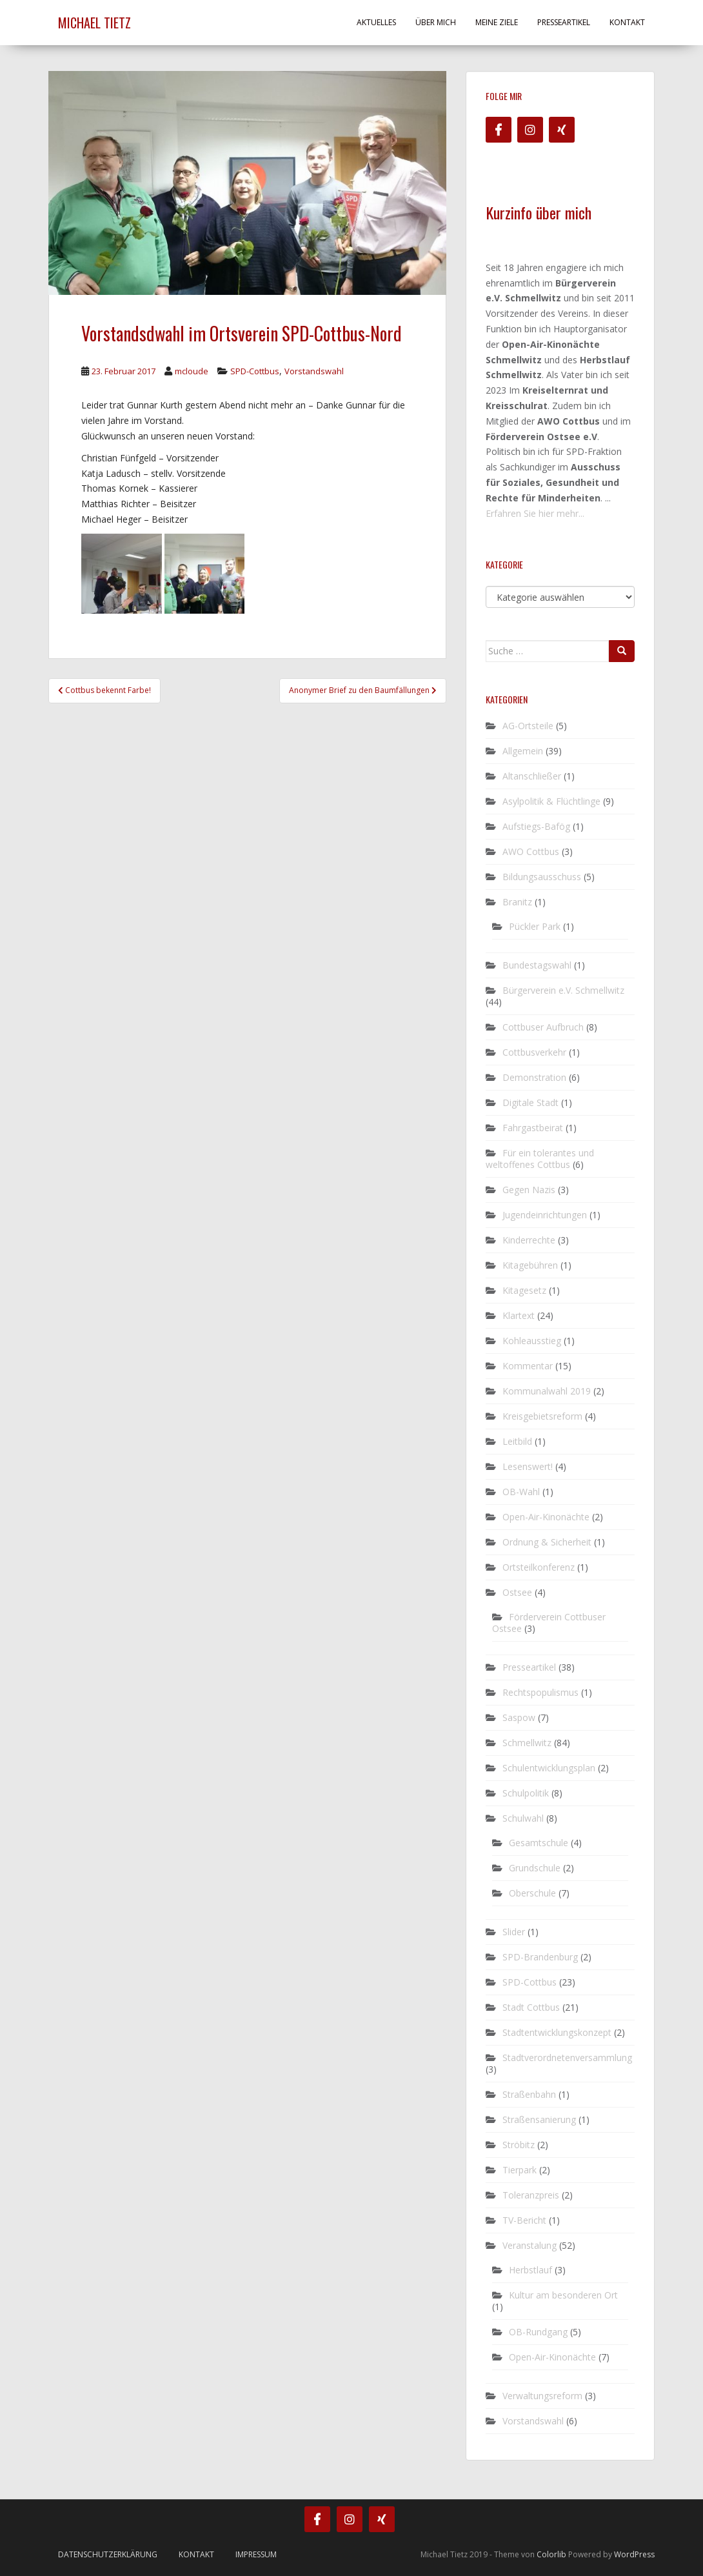 This screenshot has width=703, height=2576. I want to click on Saspow, so click(518, 1717).